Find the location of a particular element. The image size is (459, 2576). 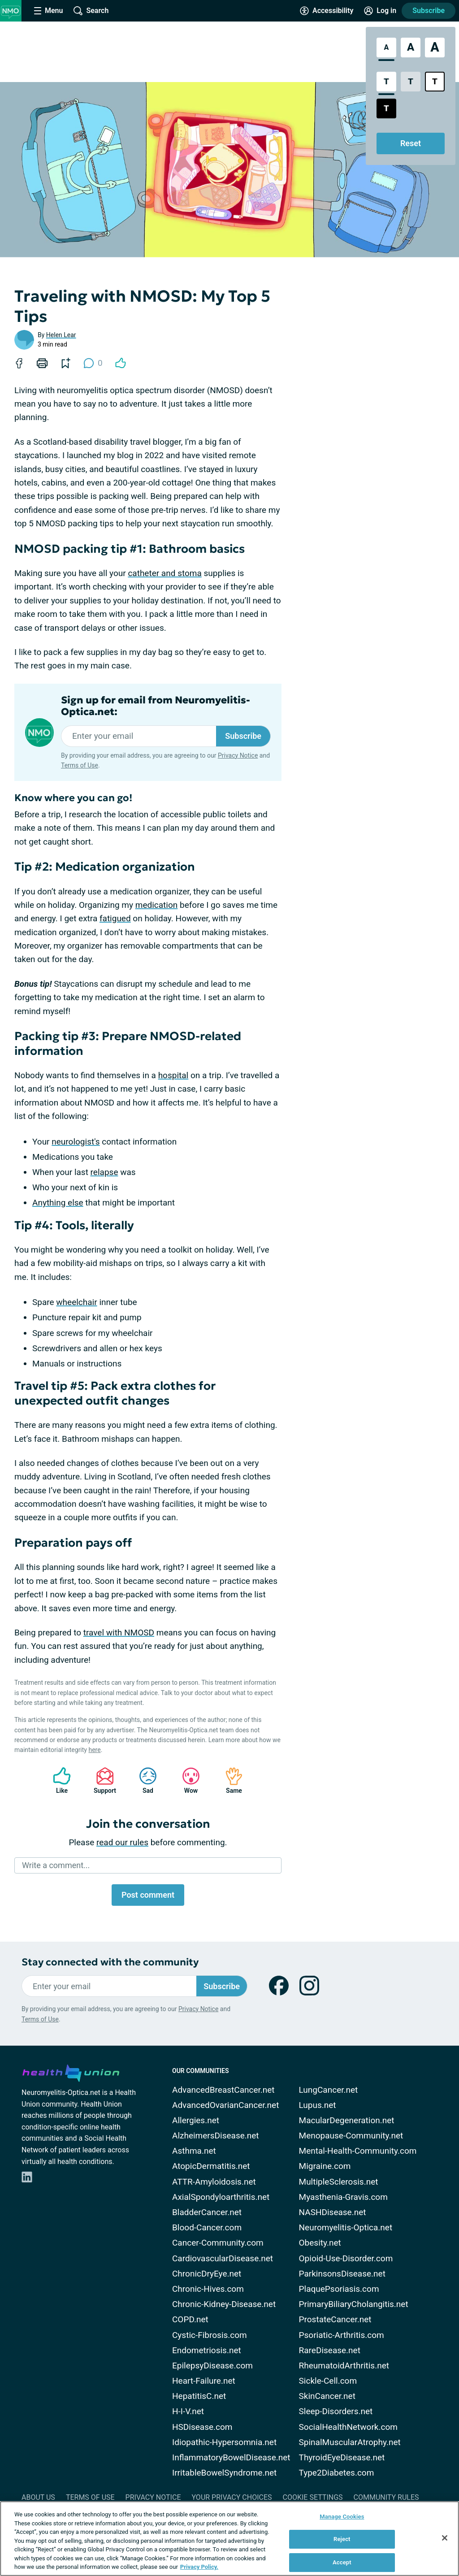

RheumatoidArthritis.net is located at coordinates (344, 2365).